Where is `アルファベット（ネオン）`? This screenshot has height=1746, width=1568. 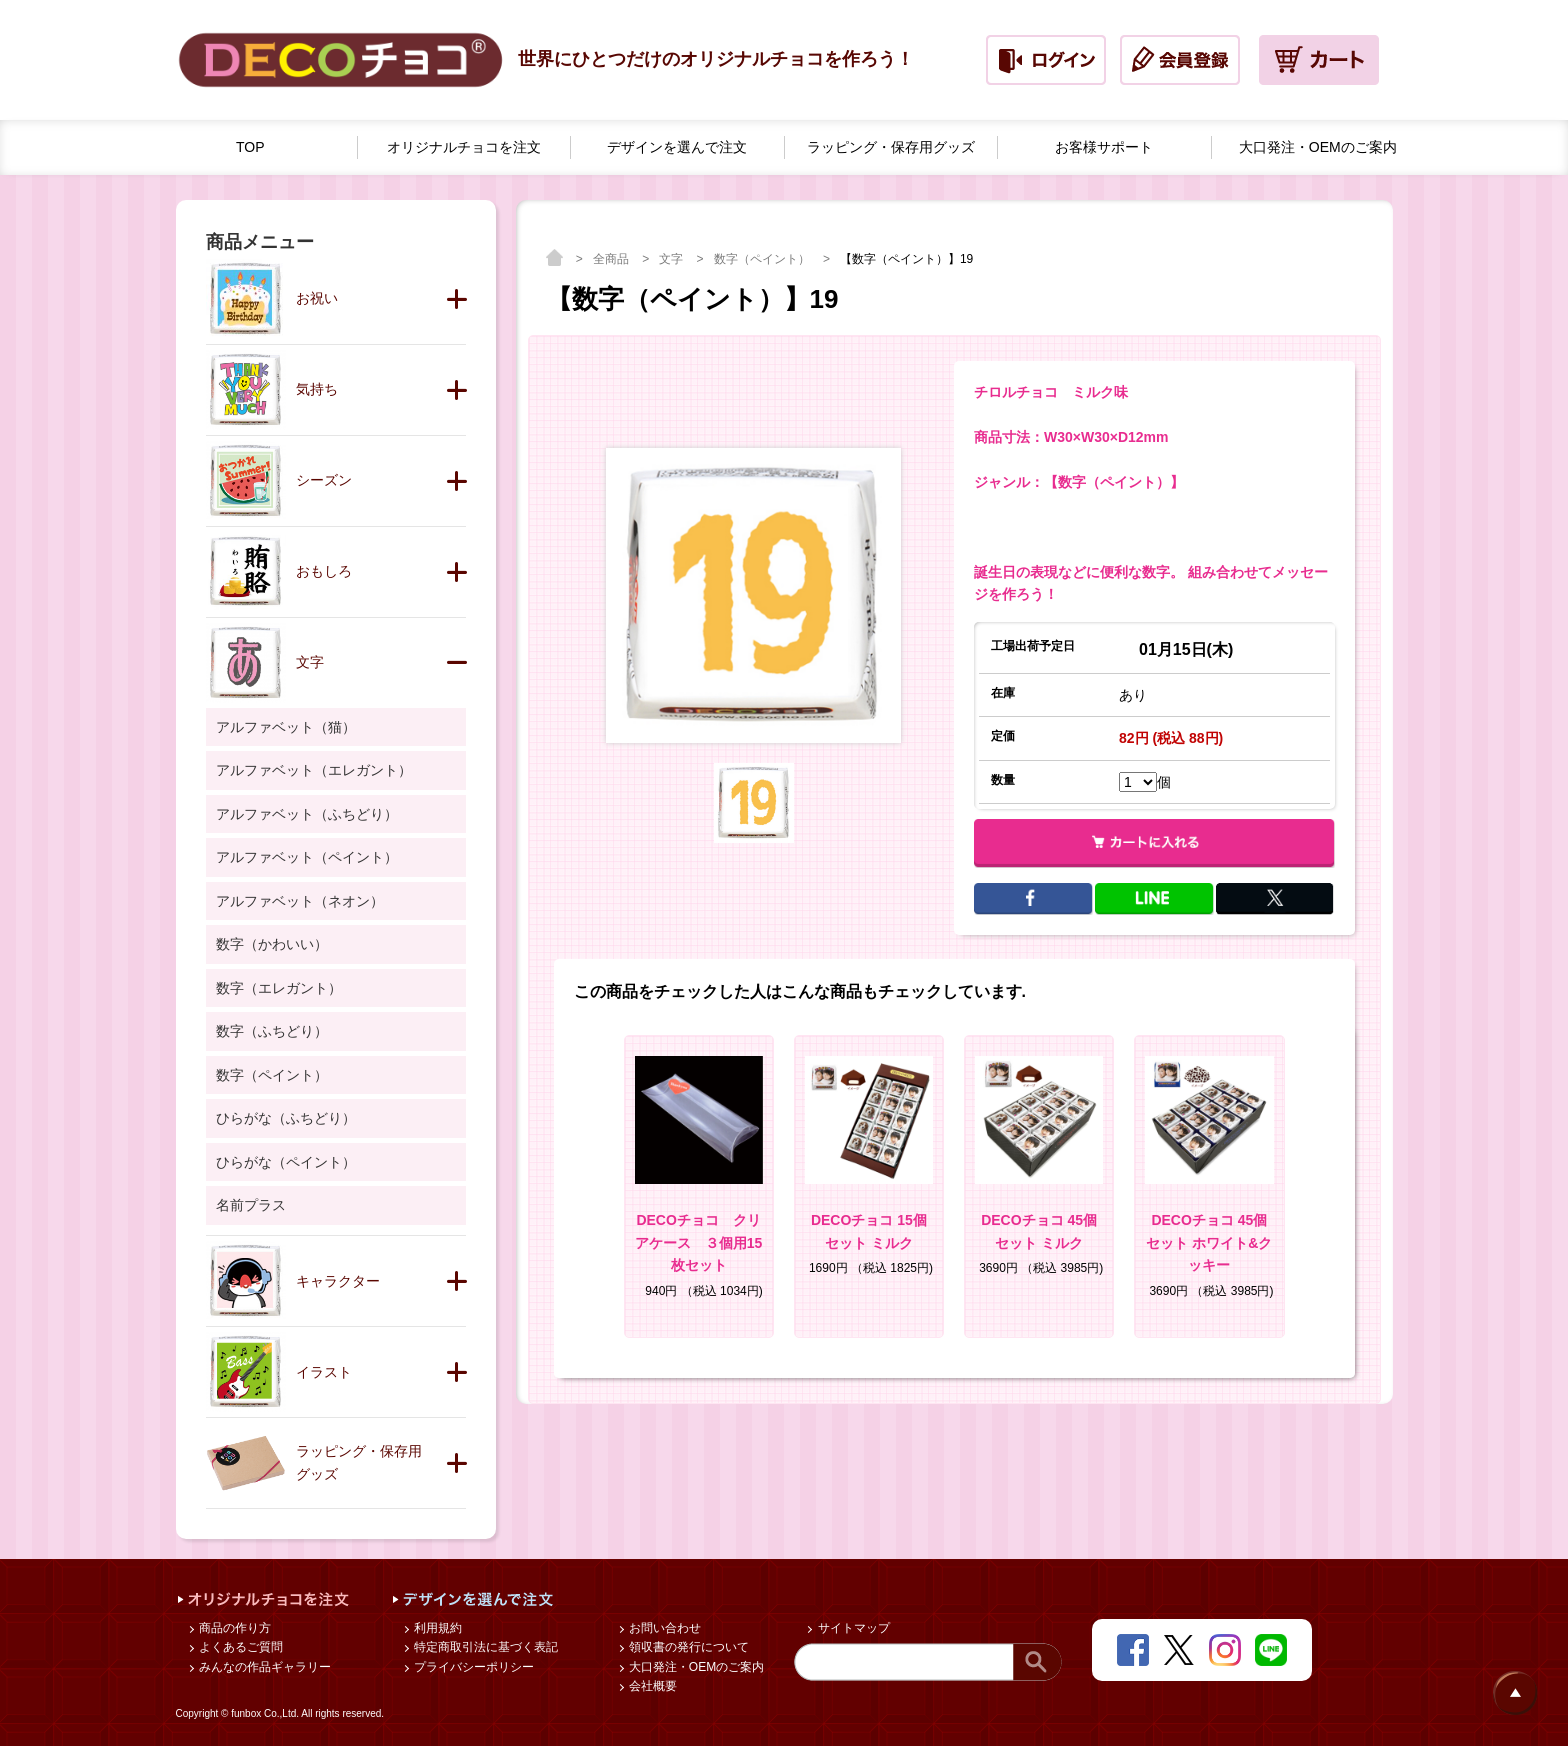 アルファベット（ネオン） is located at coordinates (300, 901).